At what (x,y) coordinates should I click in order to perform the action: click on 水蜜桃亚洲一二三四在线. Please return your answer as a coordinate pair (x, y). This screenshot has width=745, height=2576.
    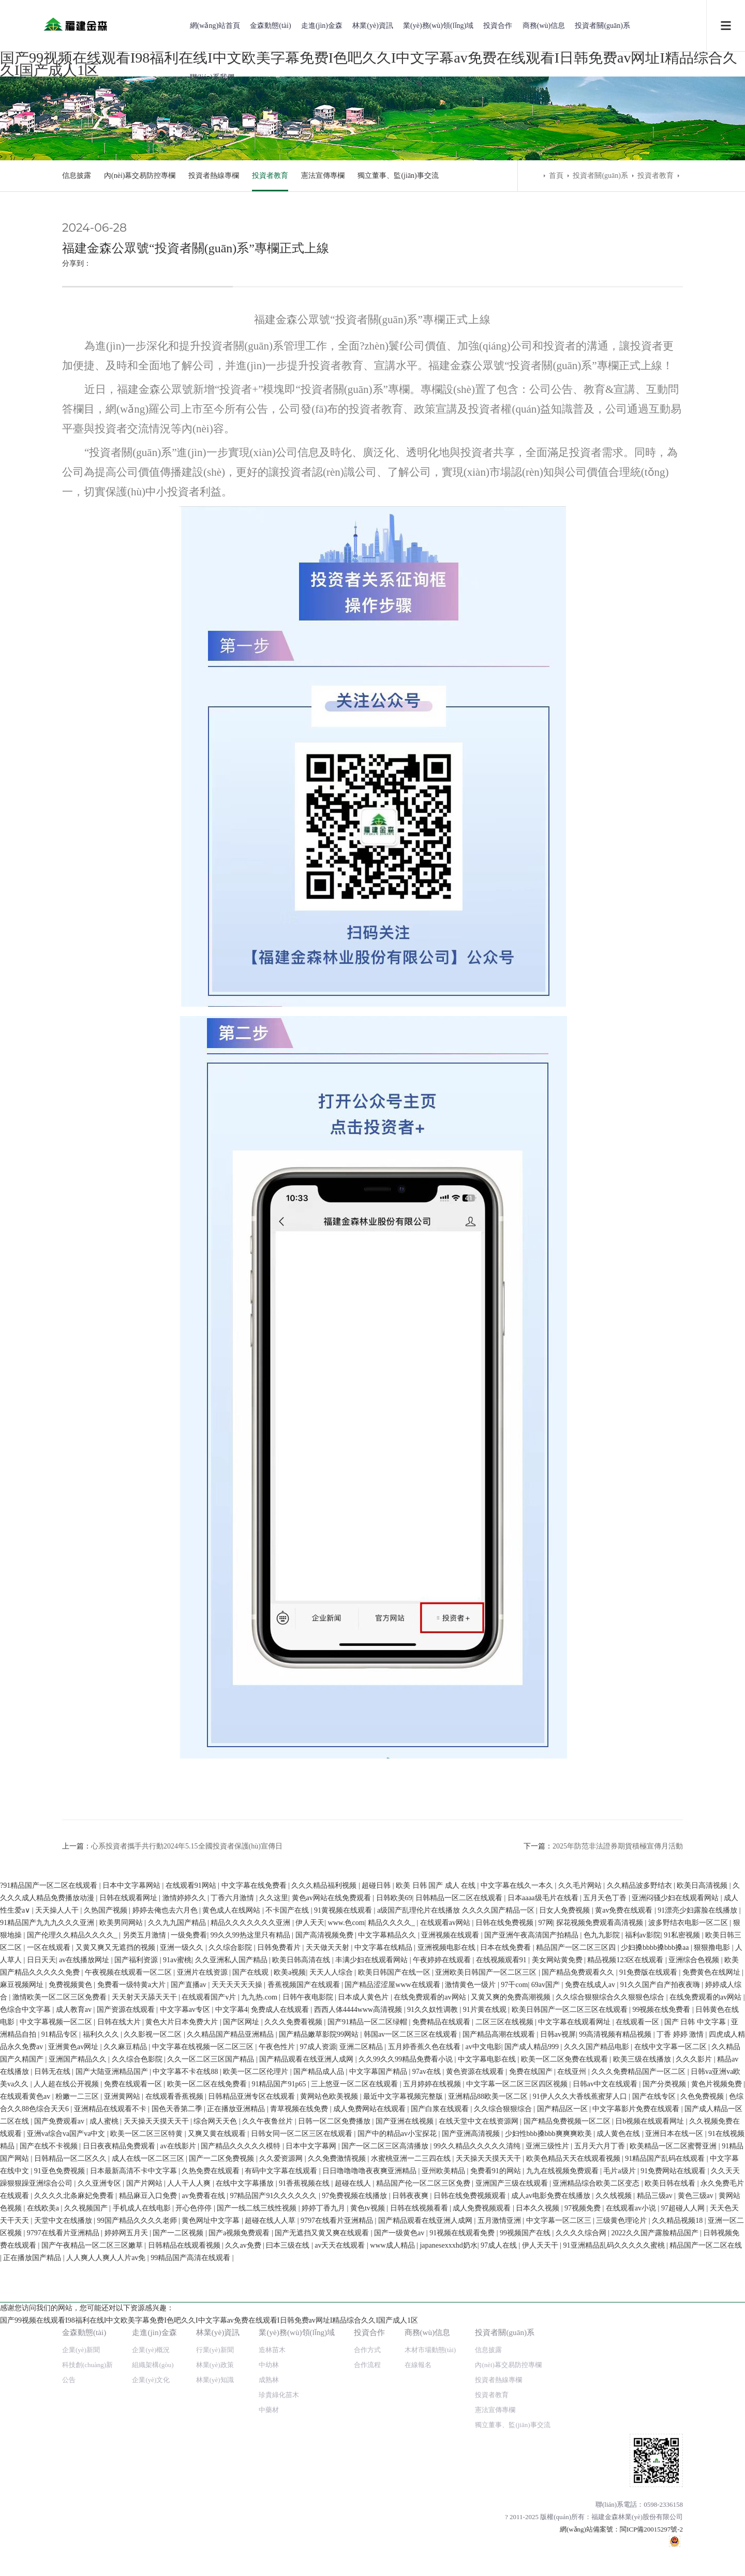
    Looking at the image, I should click on (412, 2470).